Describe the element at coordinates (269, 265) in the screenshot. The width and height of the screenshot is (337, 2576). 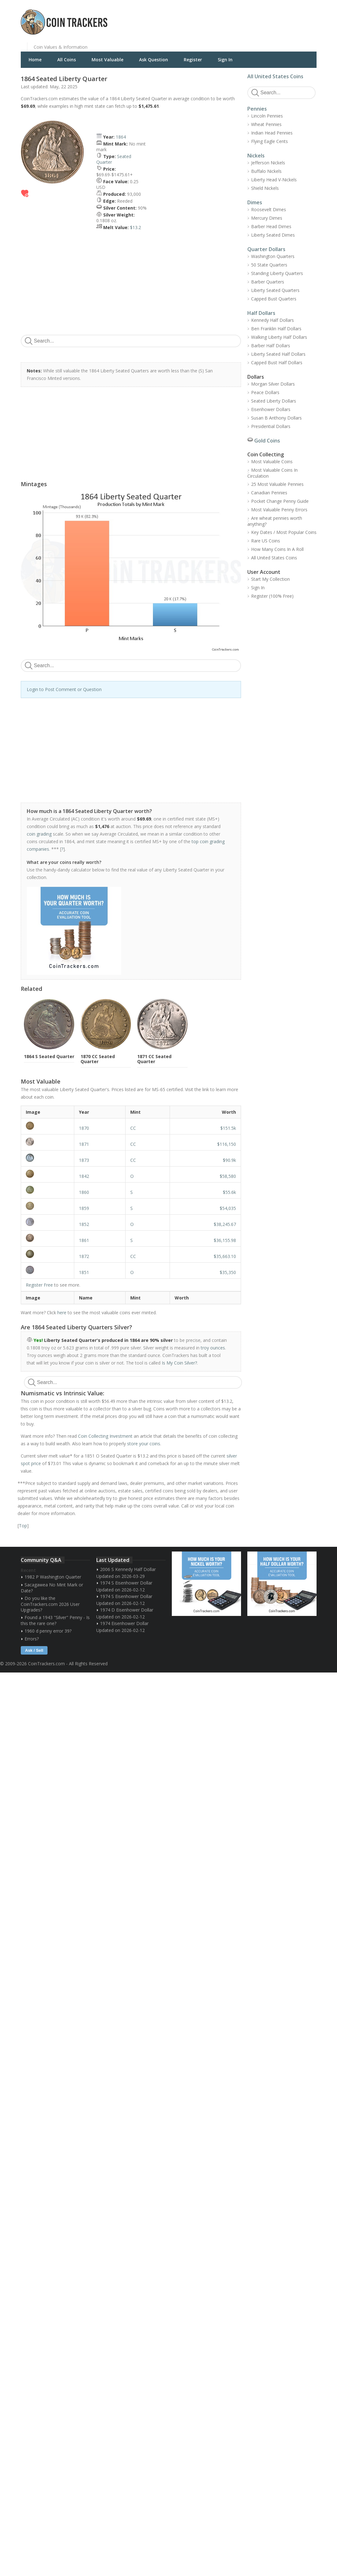
I see `50 State Quarters` at that location.